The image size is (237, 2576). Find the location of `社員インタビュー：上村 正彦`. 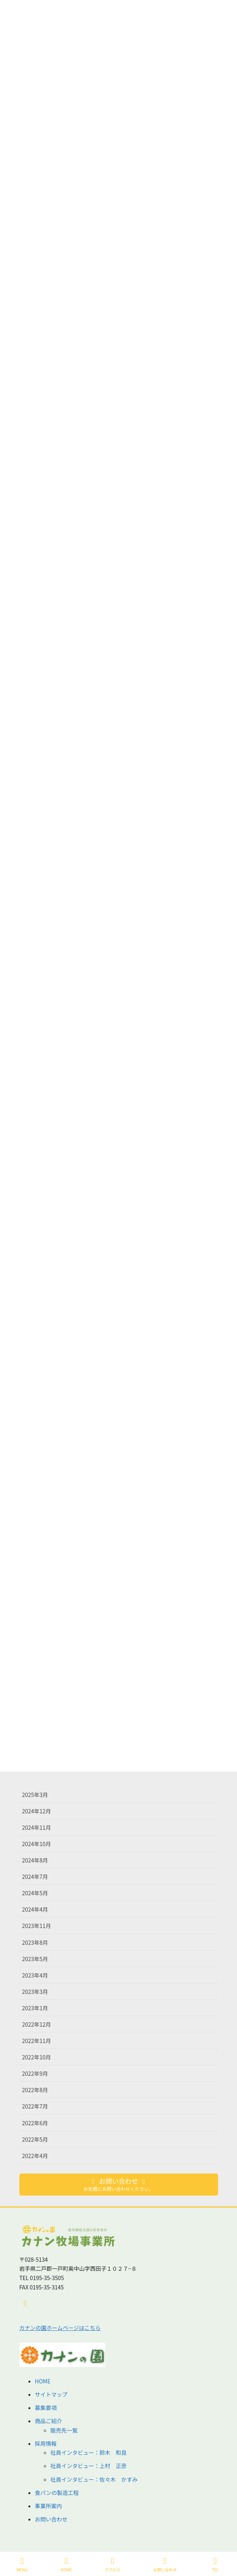

社員インタビュー：上村 正彦 is located at coordinates (89, 2466).